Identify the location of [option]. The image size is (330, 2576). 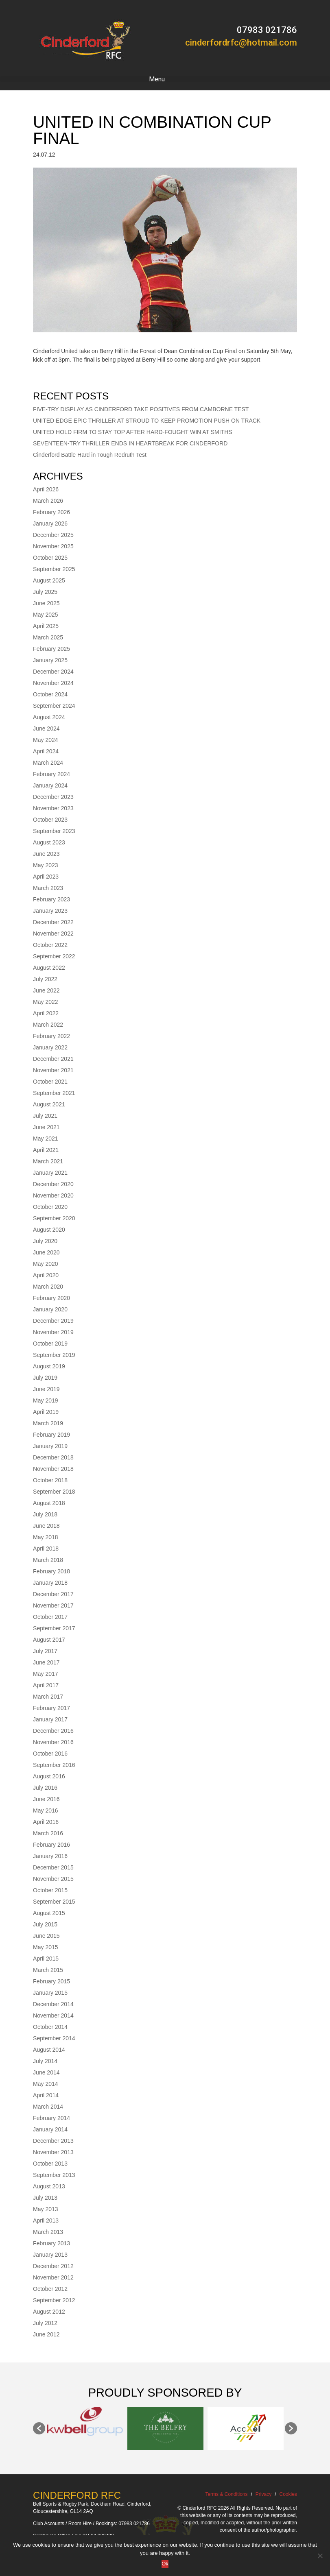
(85, 2421).